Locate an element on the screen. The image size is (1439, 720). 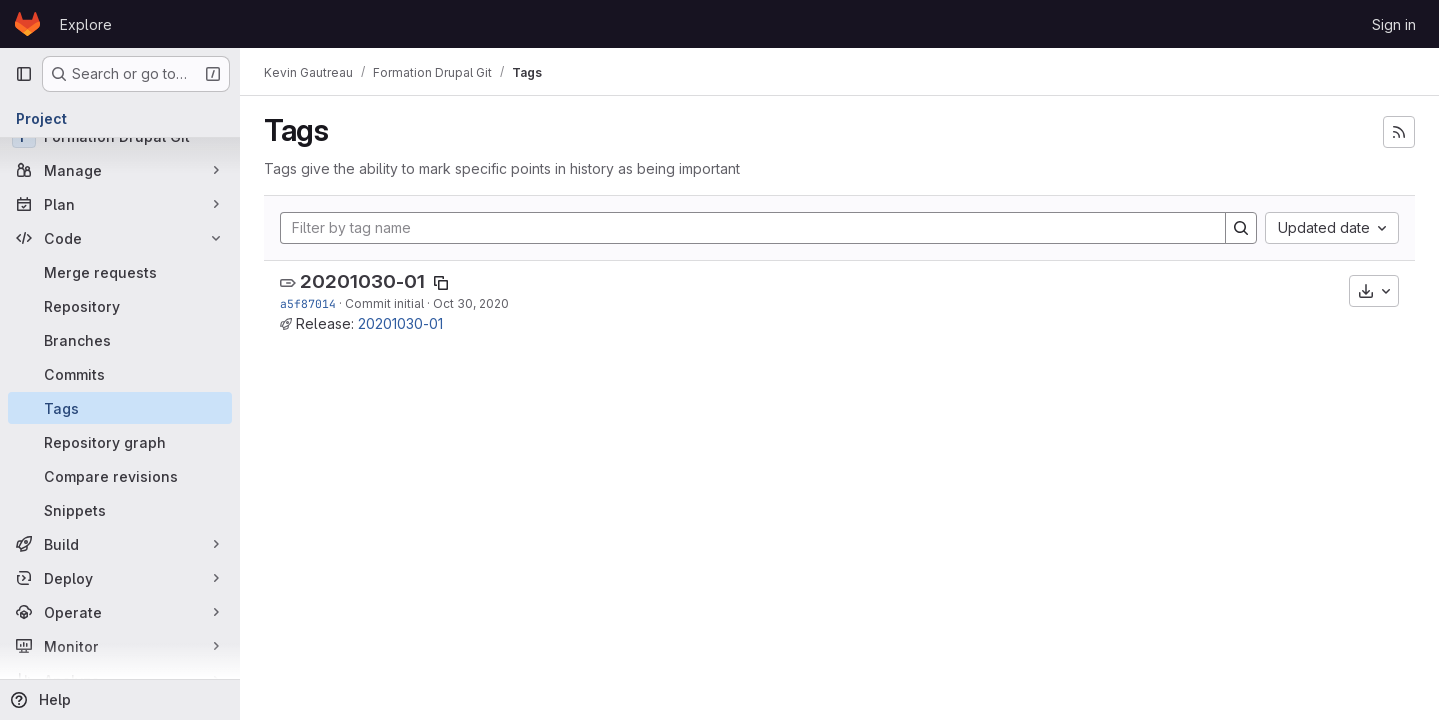
[Filter by tag name] is located at coordinates (753, 228).